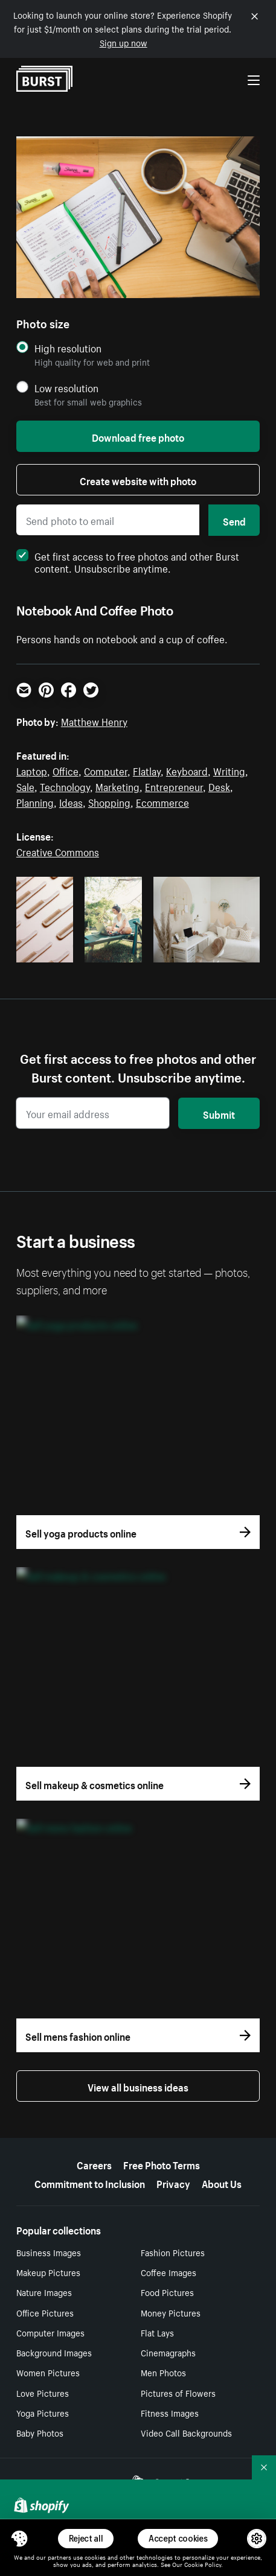  I want to click on About Us, so click(222, 2182).